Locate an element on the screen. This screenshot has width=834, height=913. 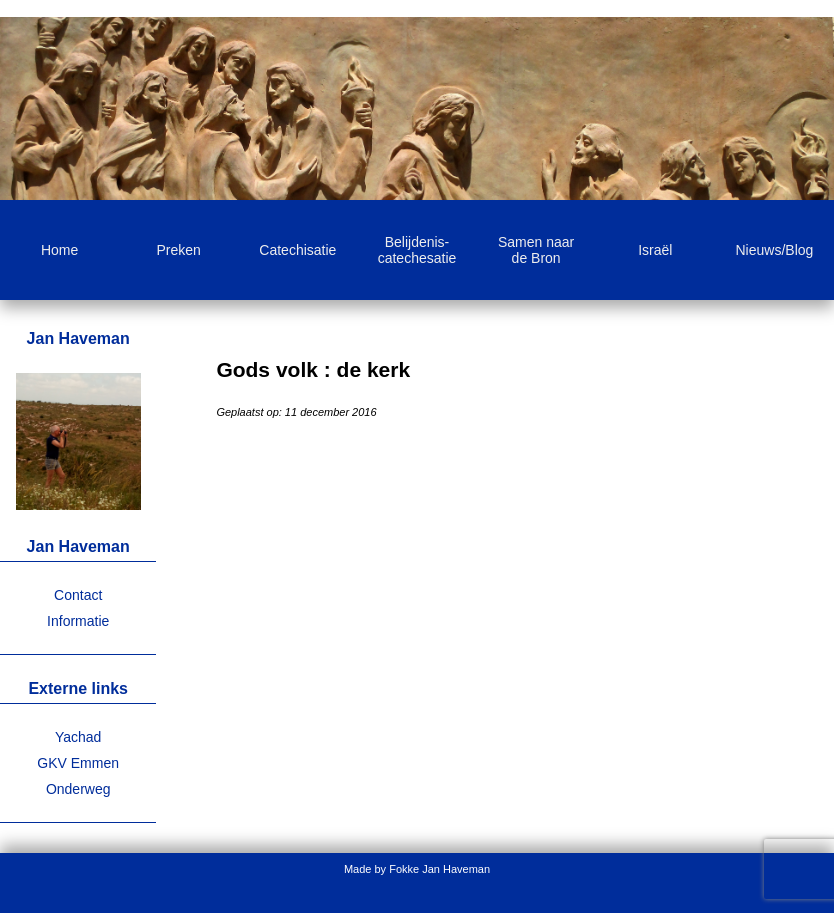
Preken is located at coordinates (179, 250).